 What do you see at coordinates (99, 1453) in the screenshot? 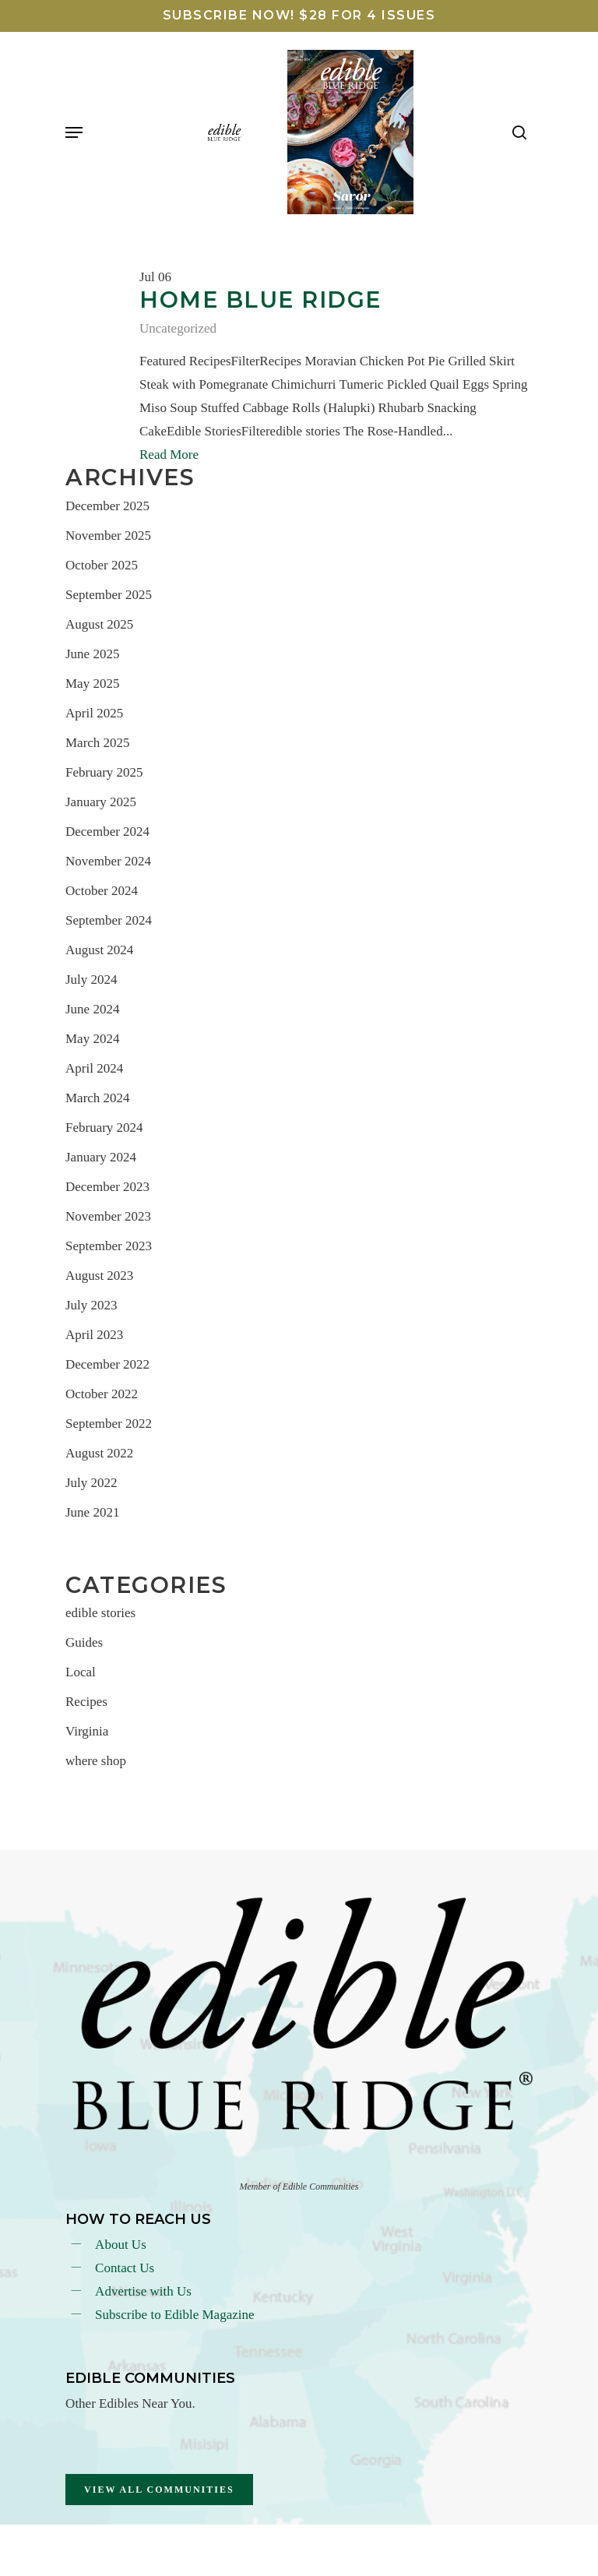
I see `August 2022` at bounding box center [99, 1453].